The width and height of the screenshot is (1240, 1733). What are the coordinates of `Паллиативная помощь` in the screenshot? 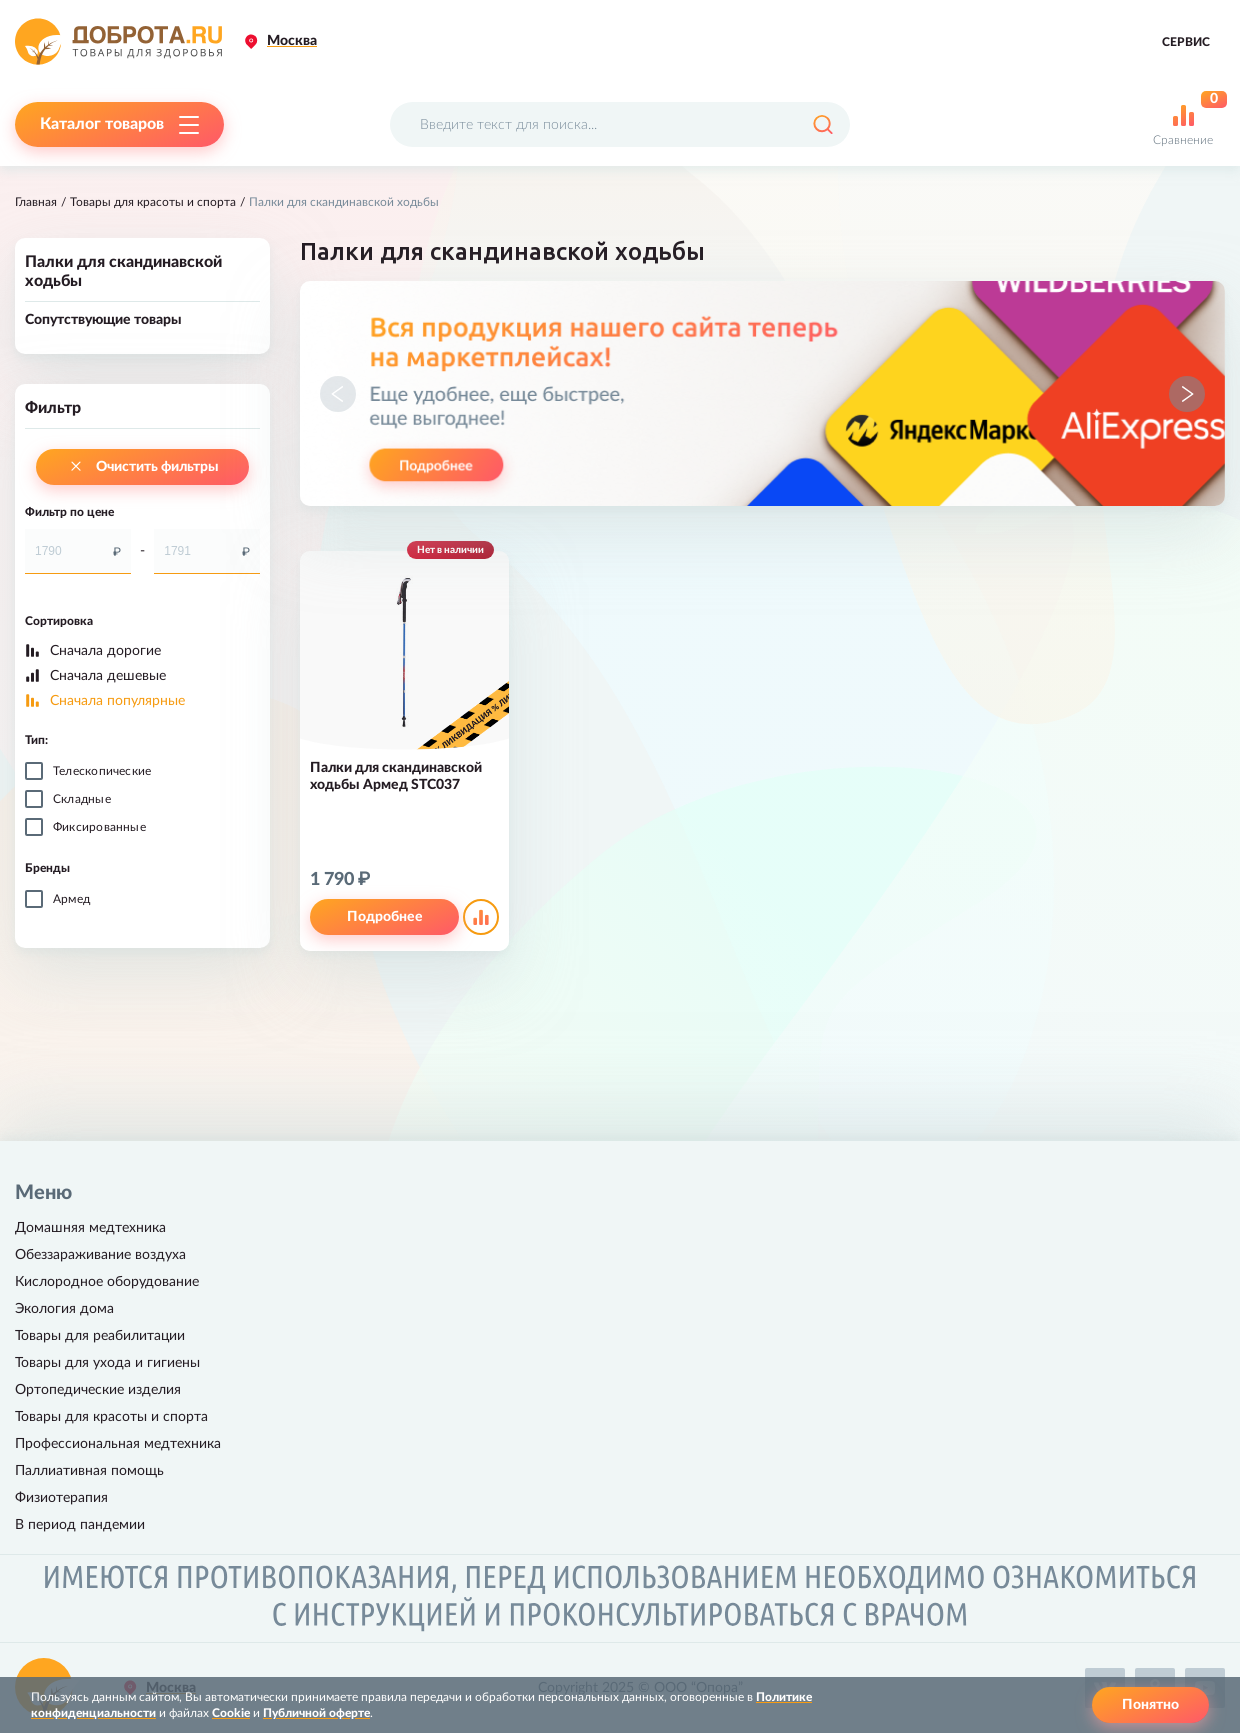 It's located at (89, 1471).